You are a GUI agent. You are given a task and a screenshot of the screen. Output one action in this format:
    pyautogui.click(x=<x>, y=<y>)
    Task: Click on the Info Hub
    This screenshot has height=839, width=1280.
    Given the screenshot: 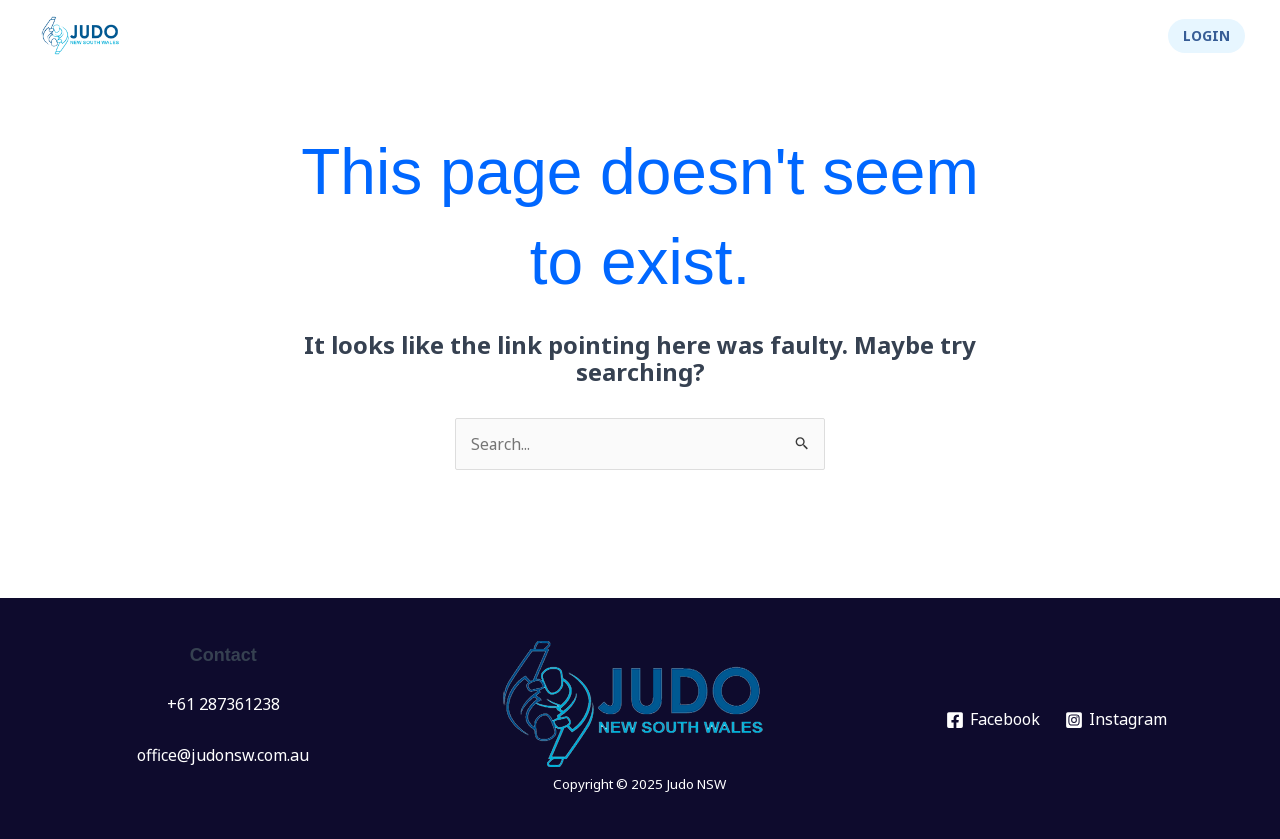 What is the action you would take?
    pyautogui.click(x=780, y=36)
    